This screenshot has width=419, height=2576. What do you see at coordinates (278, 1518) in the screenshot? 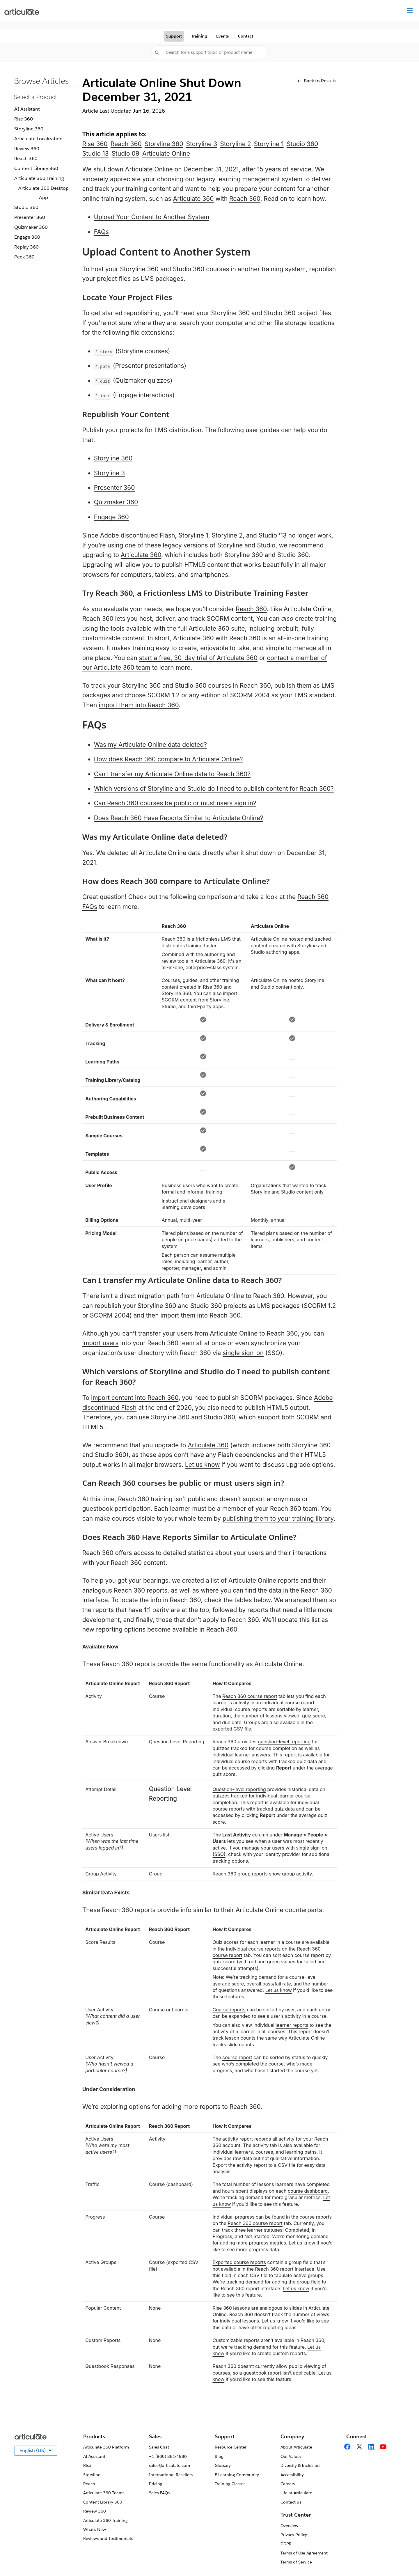
I see `publishing them to your training library` at bounding box center [278, 1518].